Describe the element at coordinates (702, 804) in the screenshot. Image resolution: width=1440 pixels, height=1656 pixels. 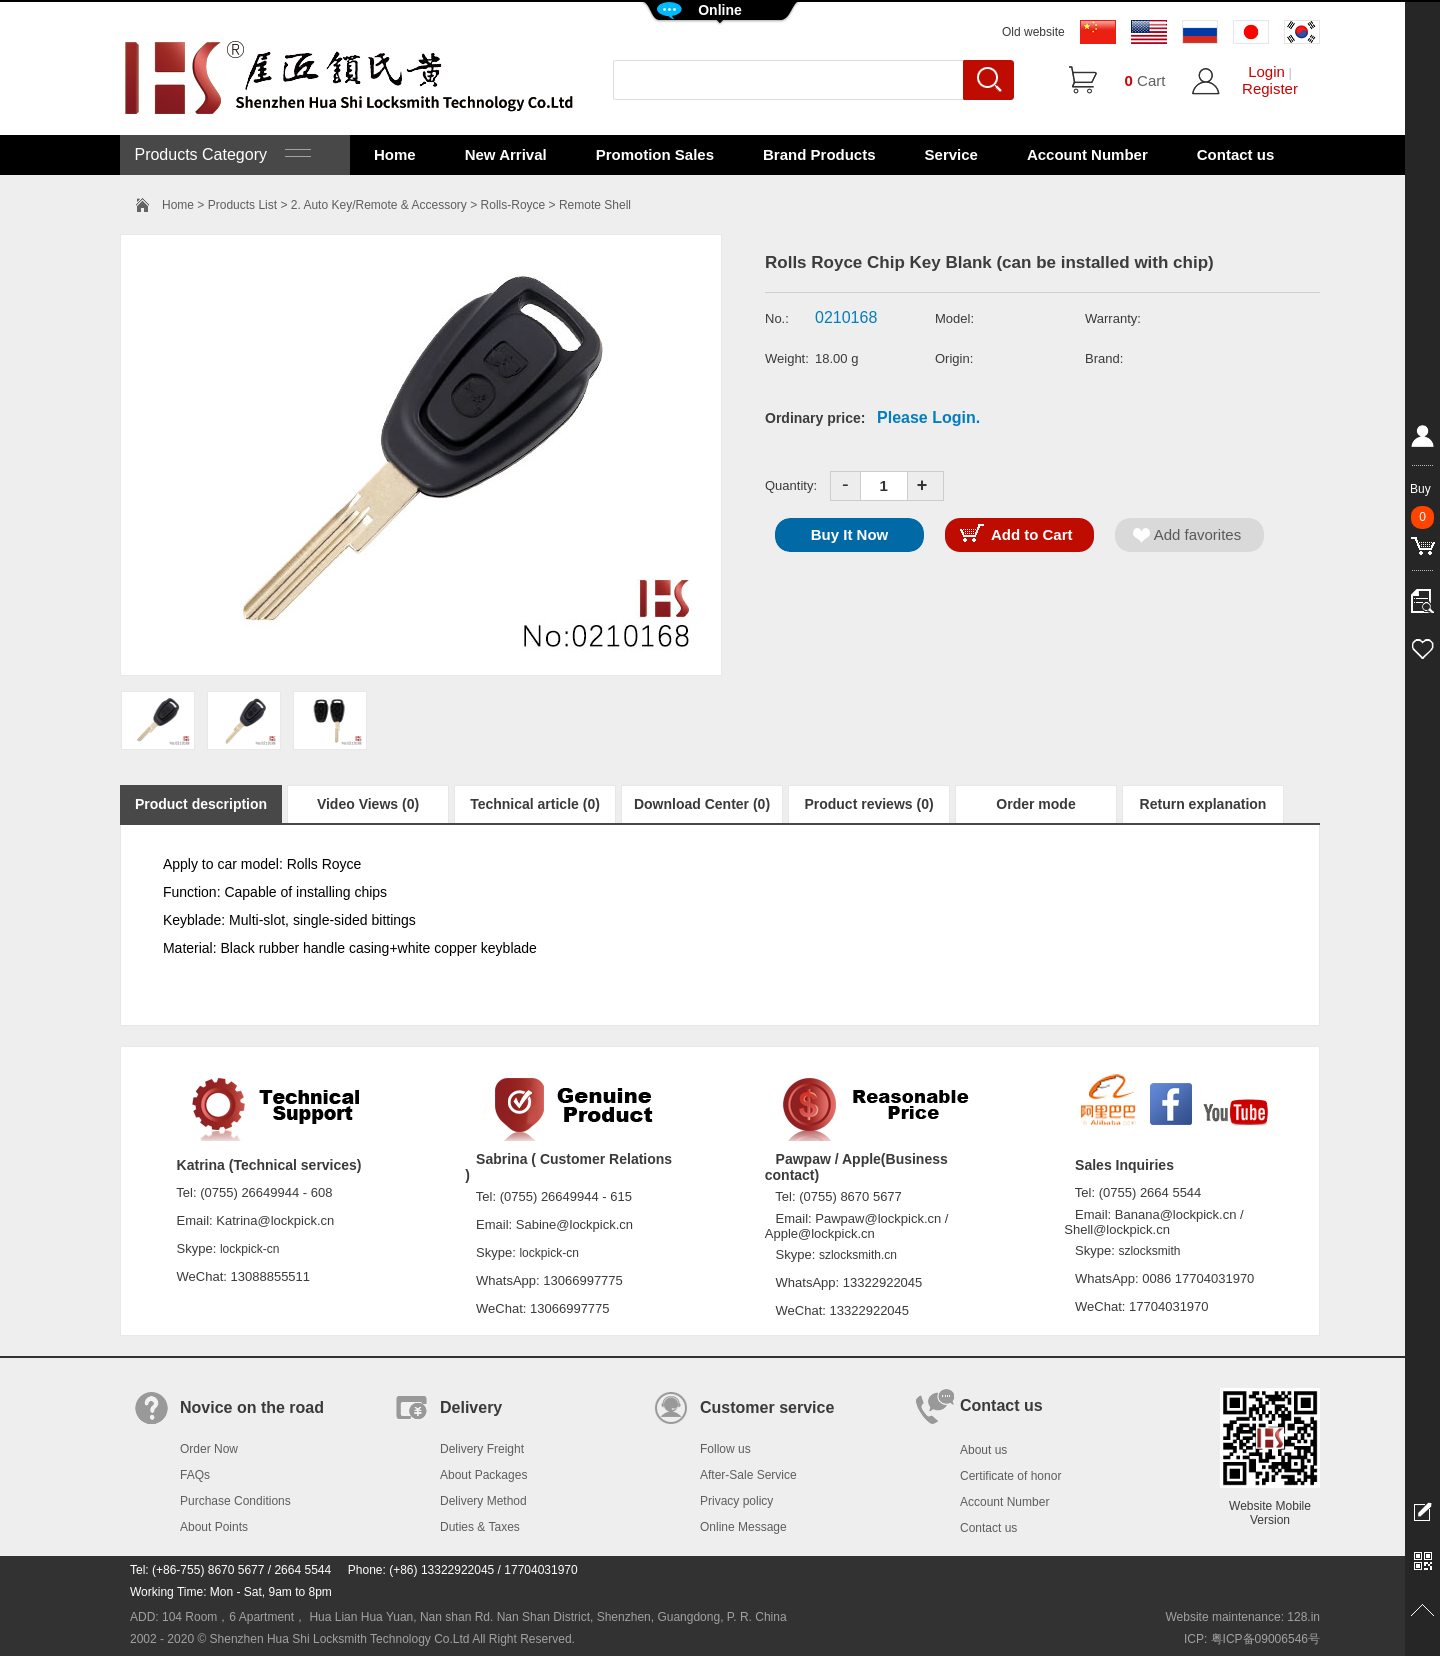
I see `Download Center (0)` at that location.